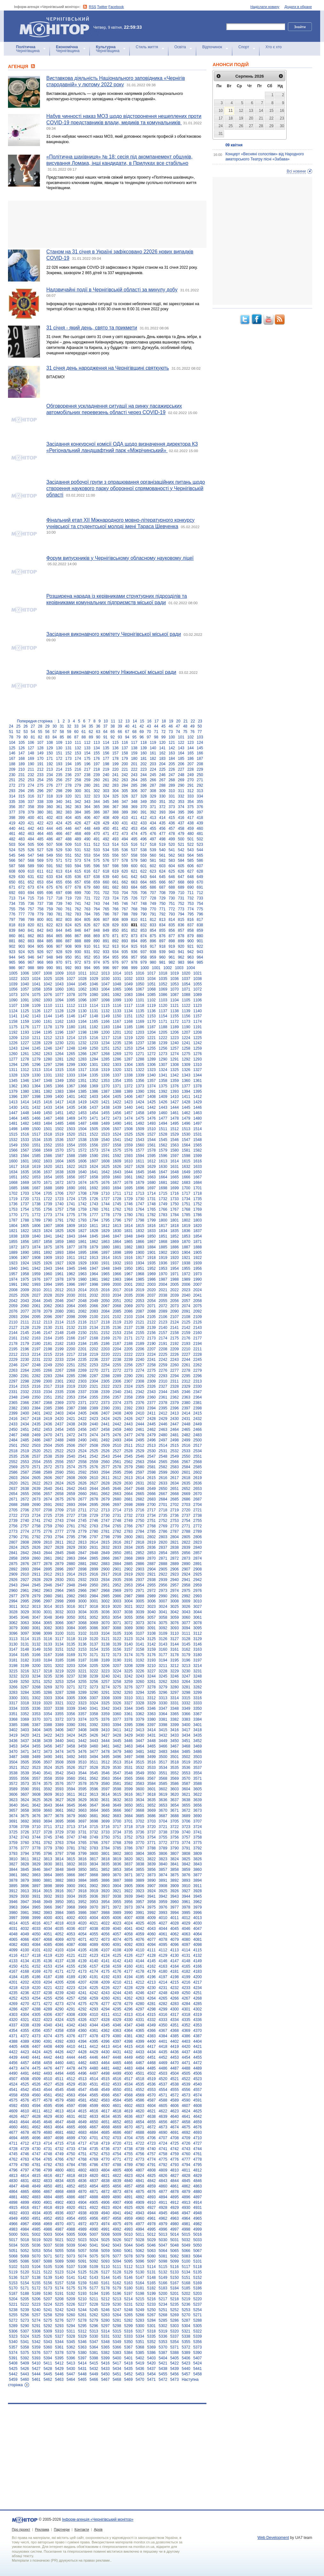  What do you see at coordinates (186, 2111) in the screenshot?
I see `4624` at bounding box center [186, 2111].